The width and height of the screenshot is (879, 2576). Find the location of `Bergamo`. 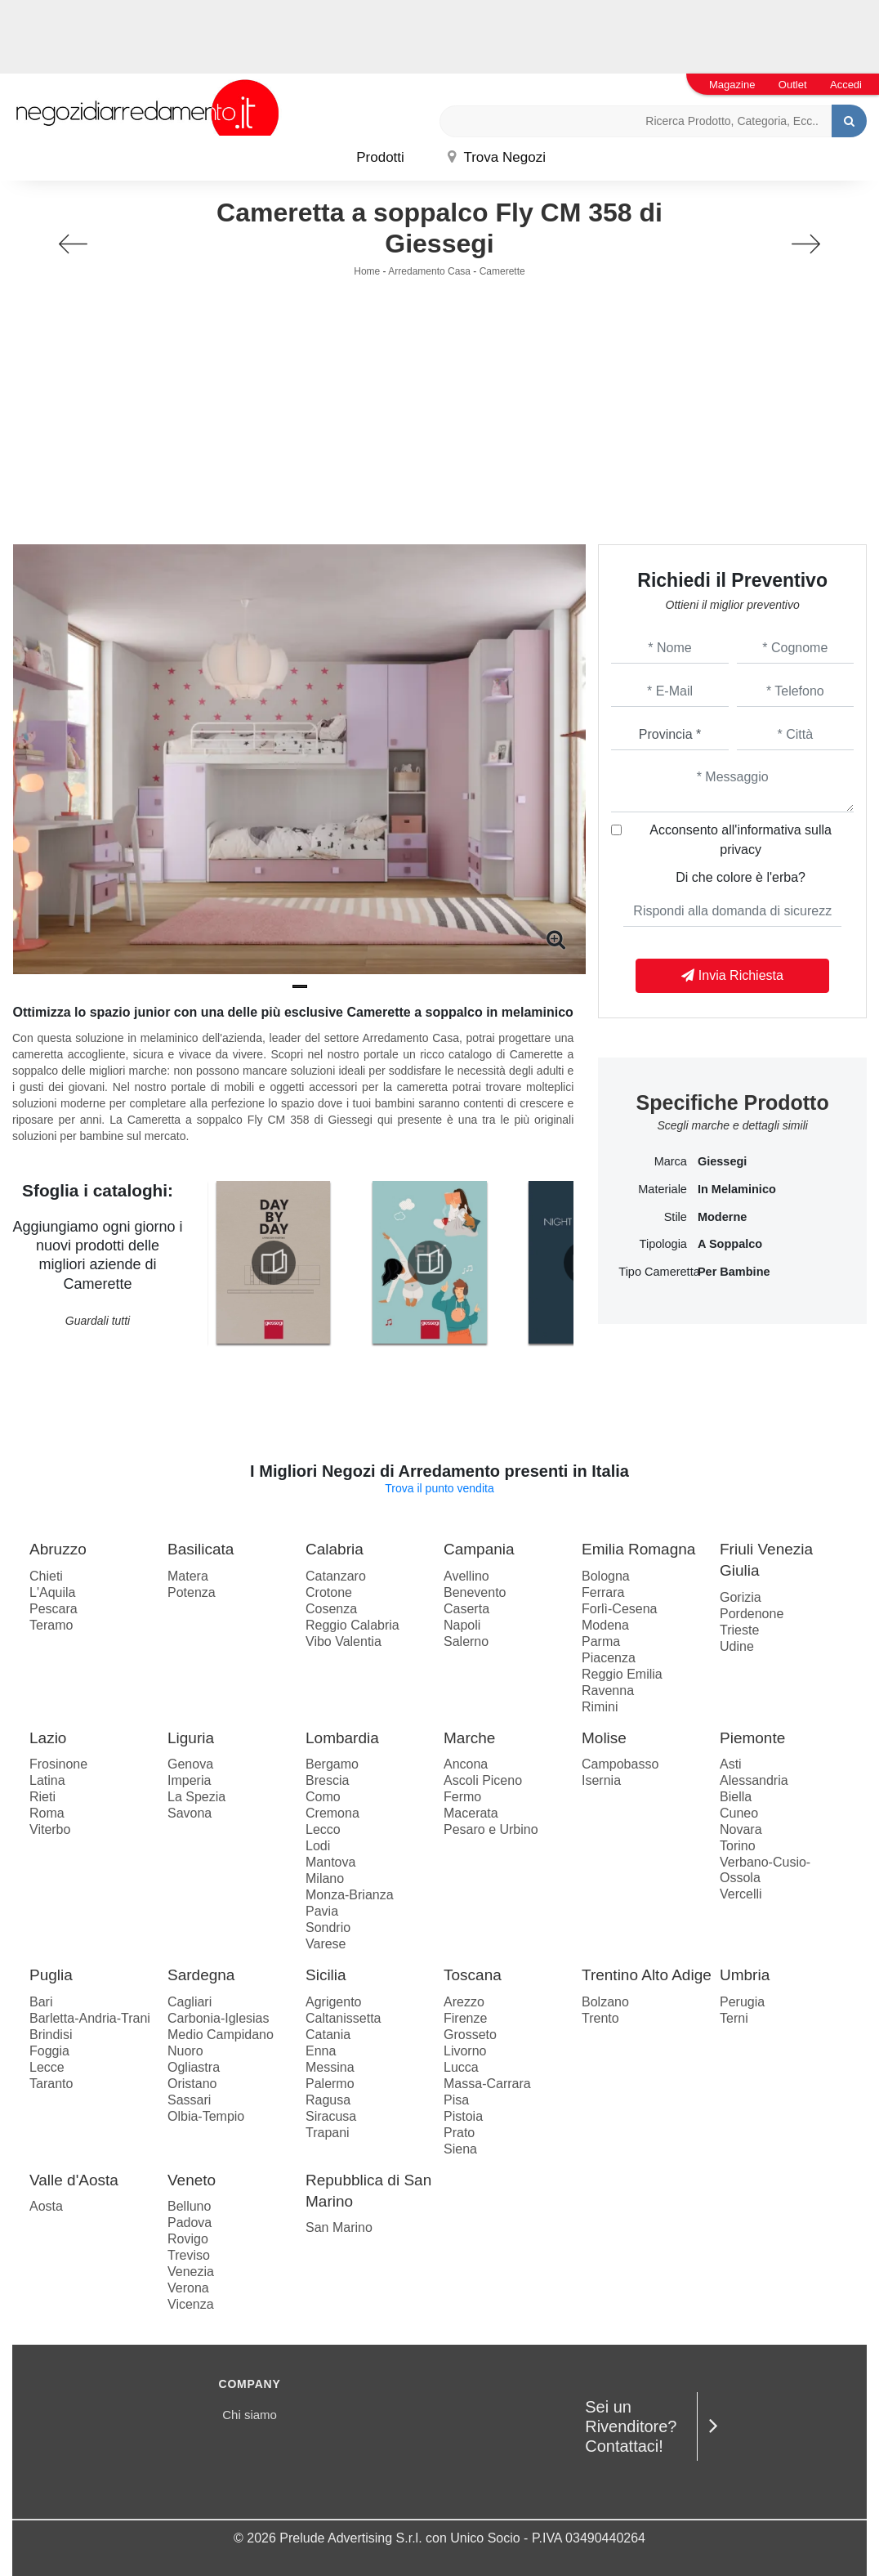

Bergamo is located at coordinates (332, 1764).